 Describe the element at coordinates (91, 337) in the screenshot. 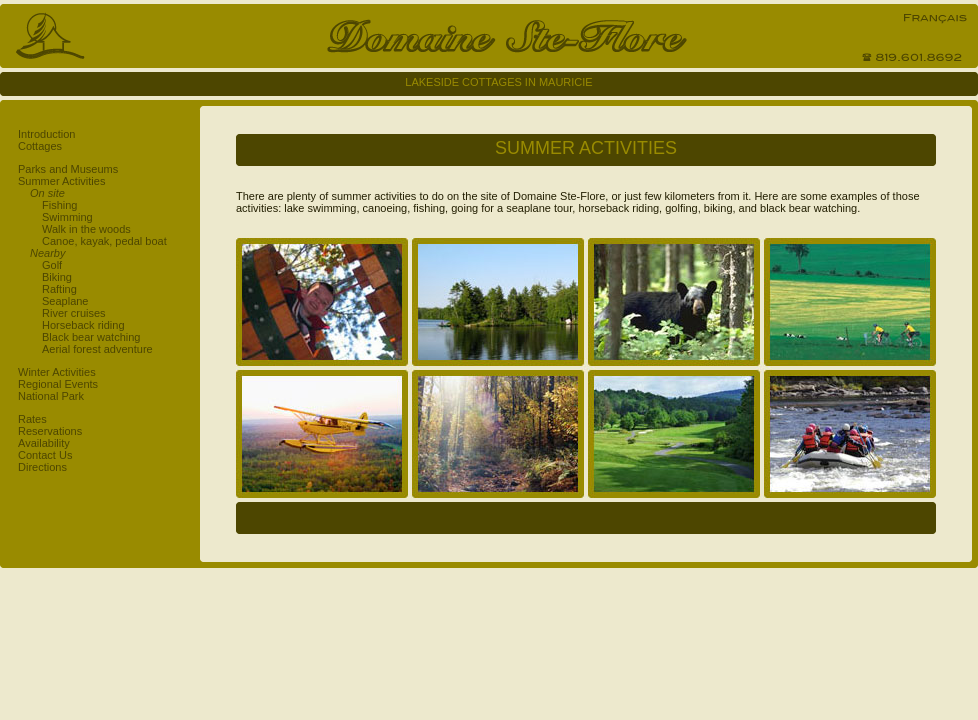

I see `Black bear watching` at that location.